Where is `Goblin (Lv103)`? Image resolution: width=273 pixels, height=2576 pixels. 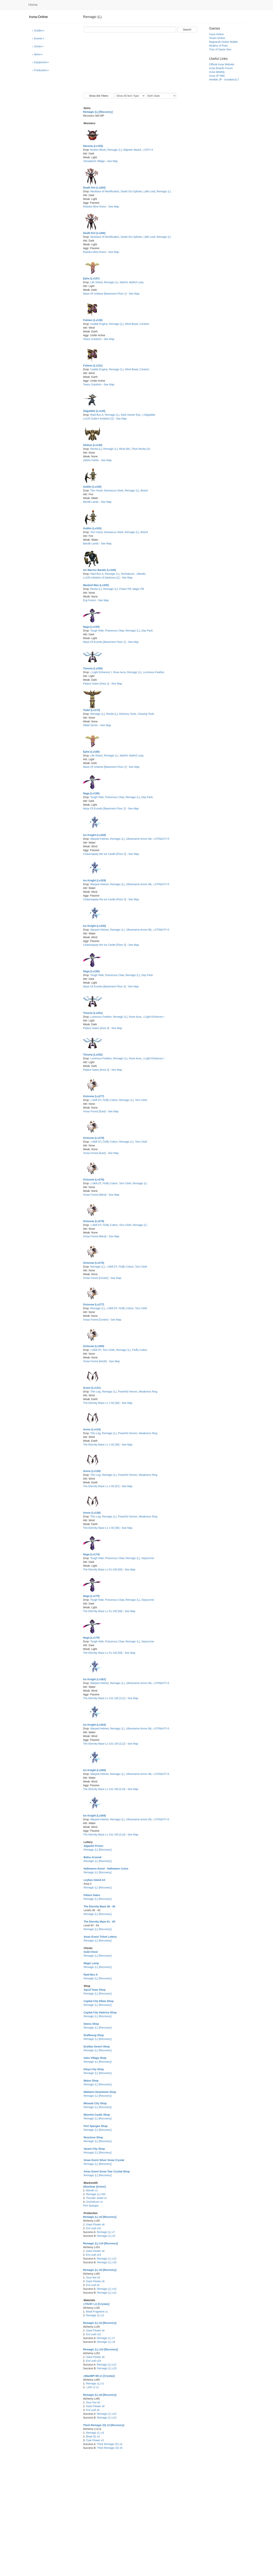 Goblin (Lv103) is located at coordinates (92, 528).